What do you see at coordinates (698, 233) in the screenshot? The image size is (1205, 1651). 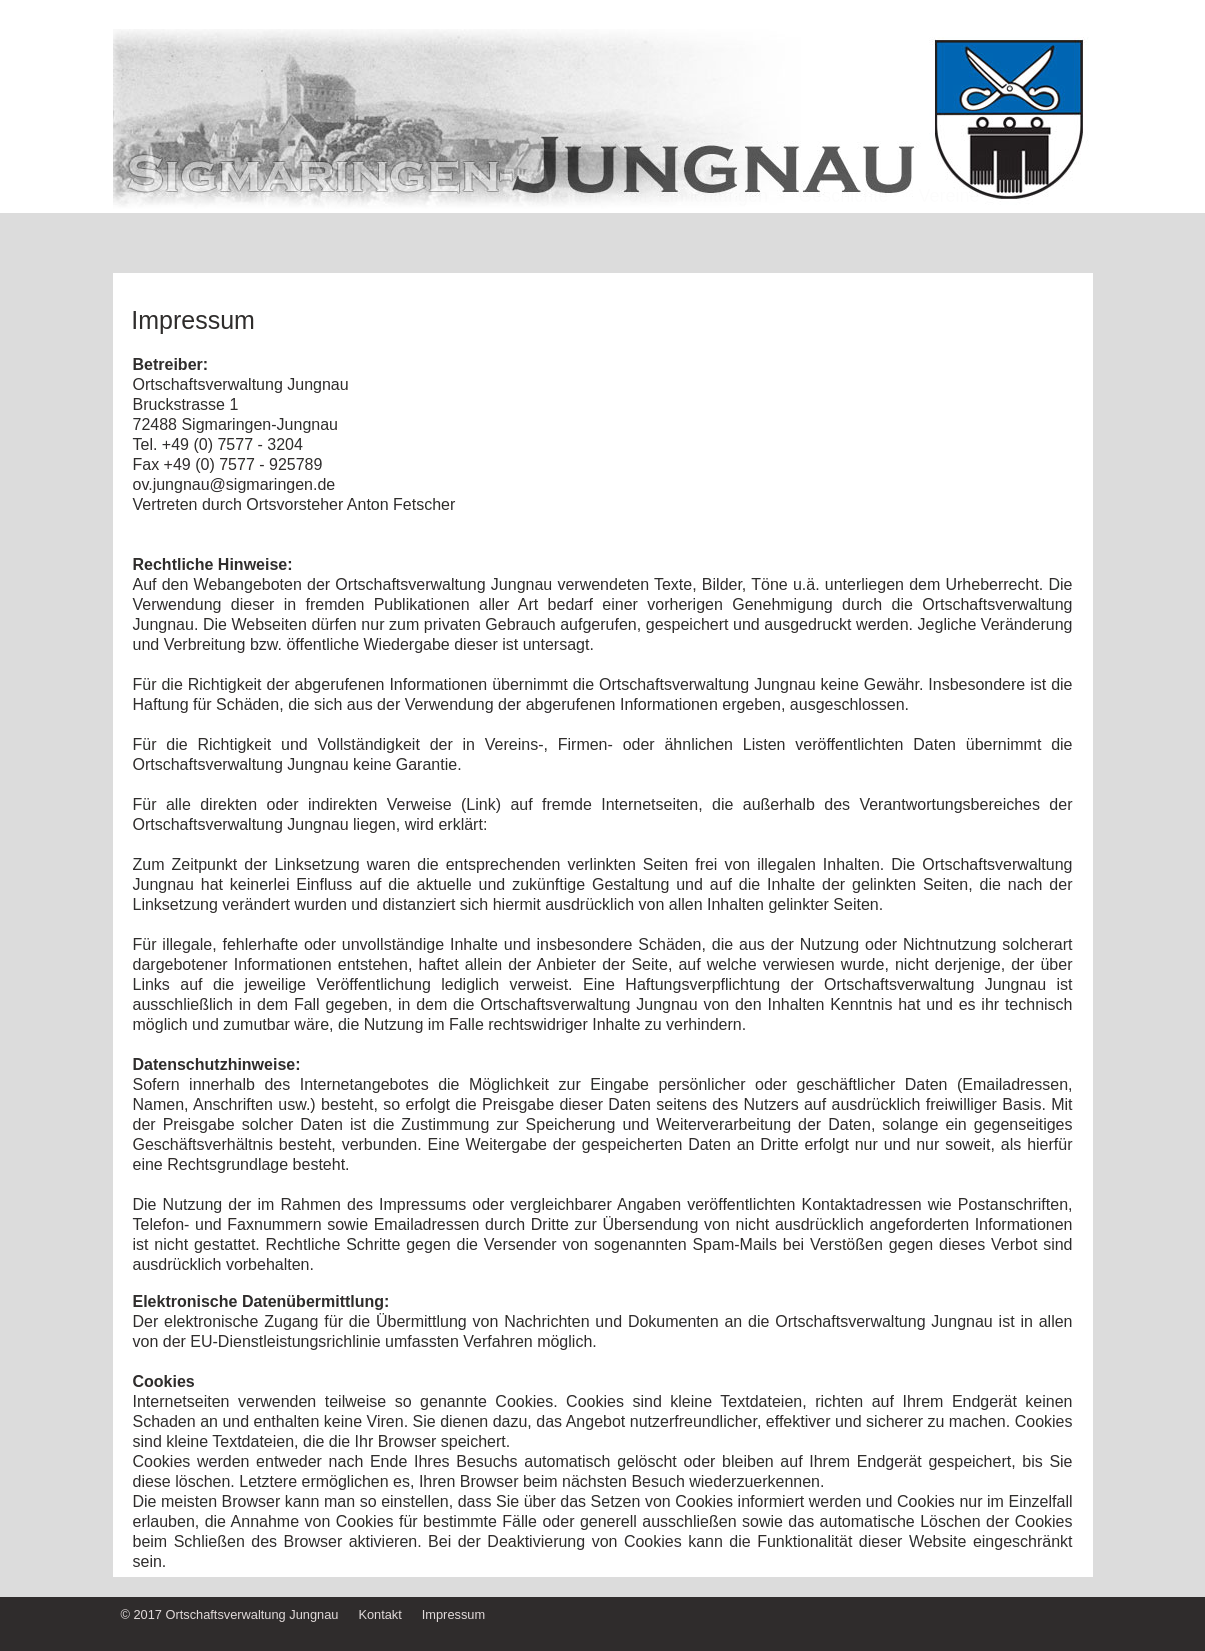 I see `öff. Einrichtungen` at bounding box center [698, 233].